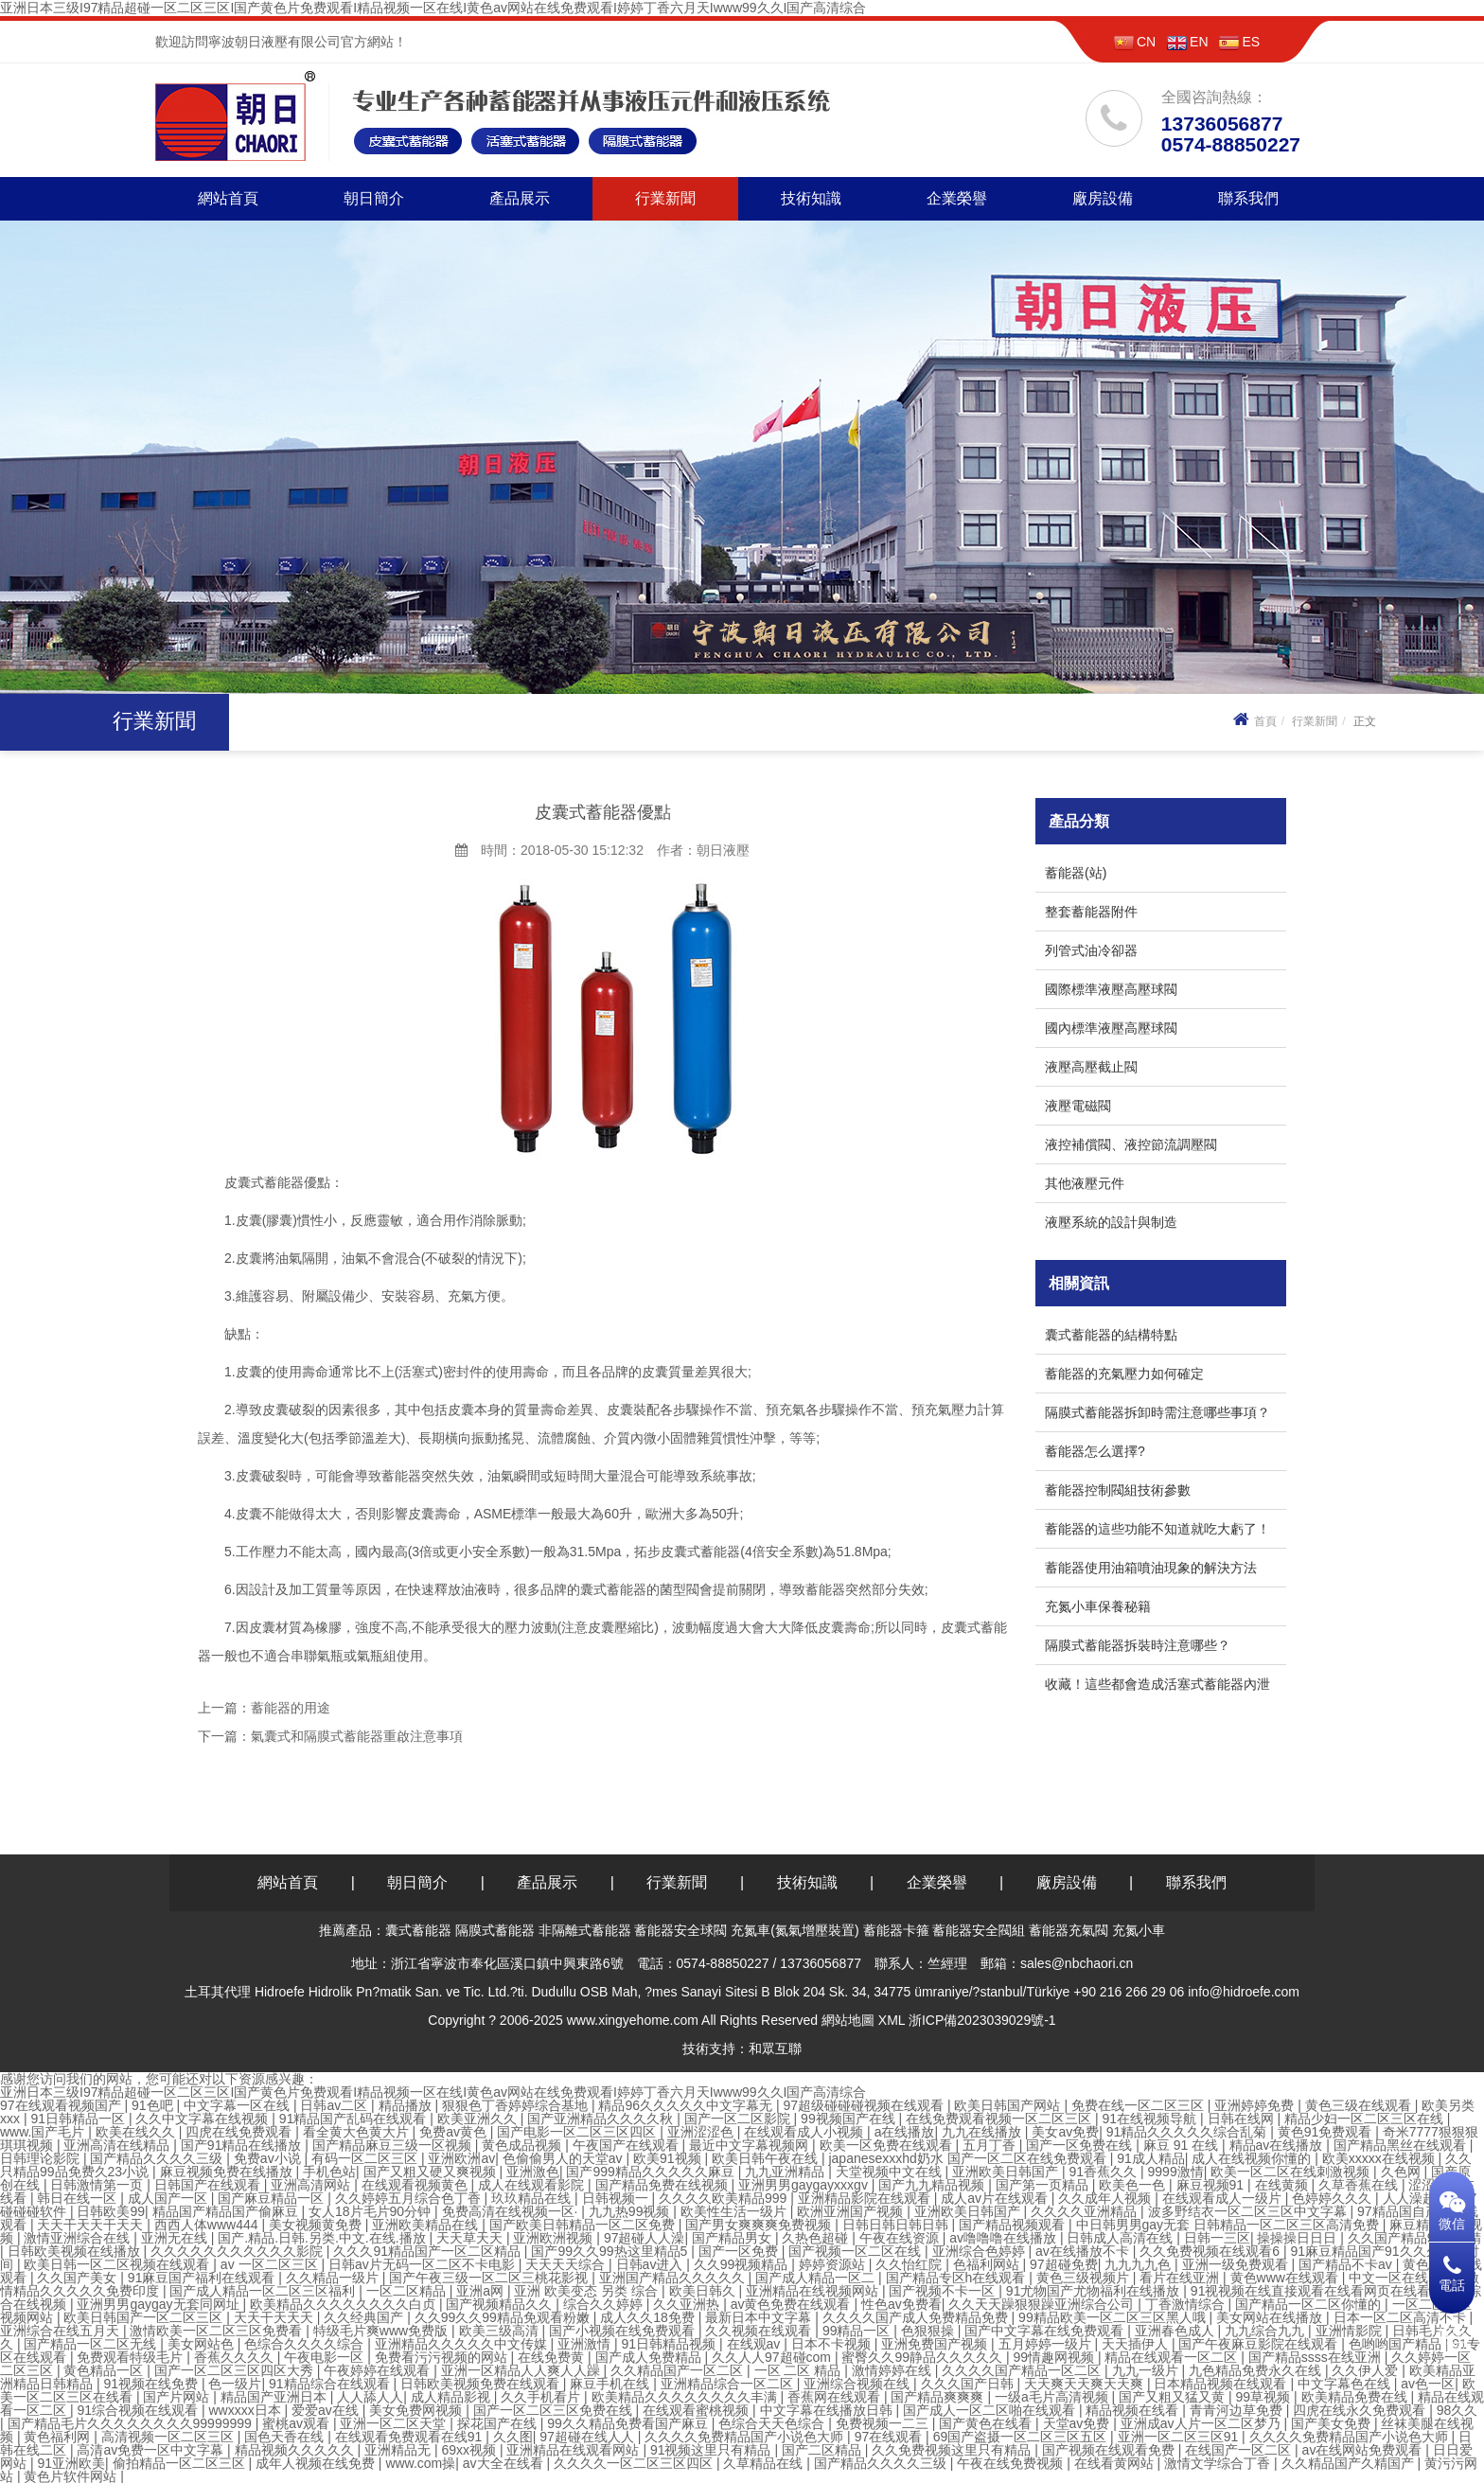 The width and height of the screenshot is (1484, 2483). What do you see at coordinates (799, 2370) in the screenshot?
I see `一区 二区 精品` at bounding box center [799, 2370].